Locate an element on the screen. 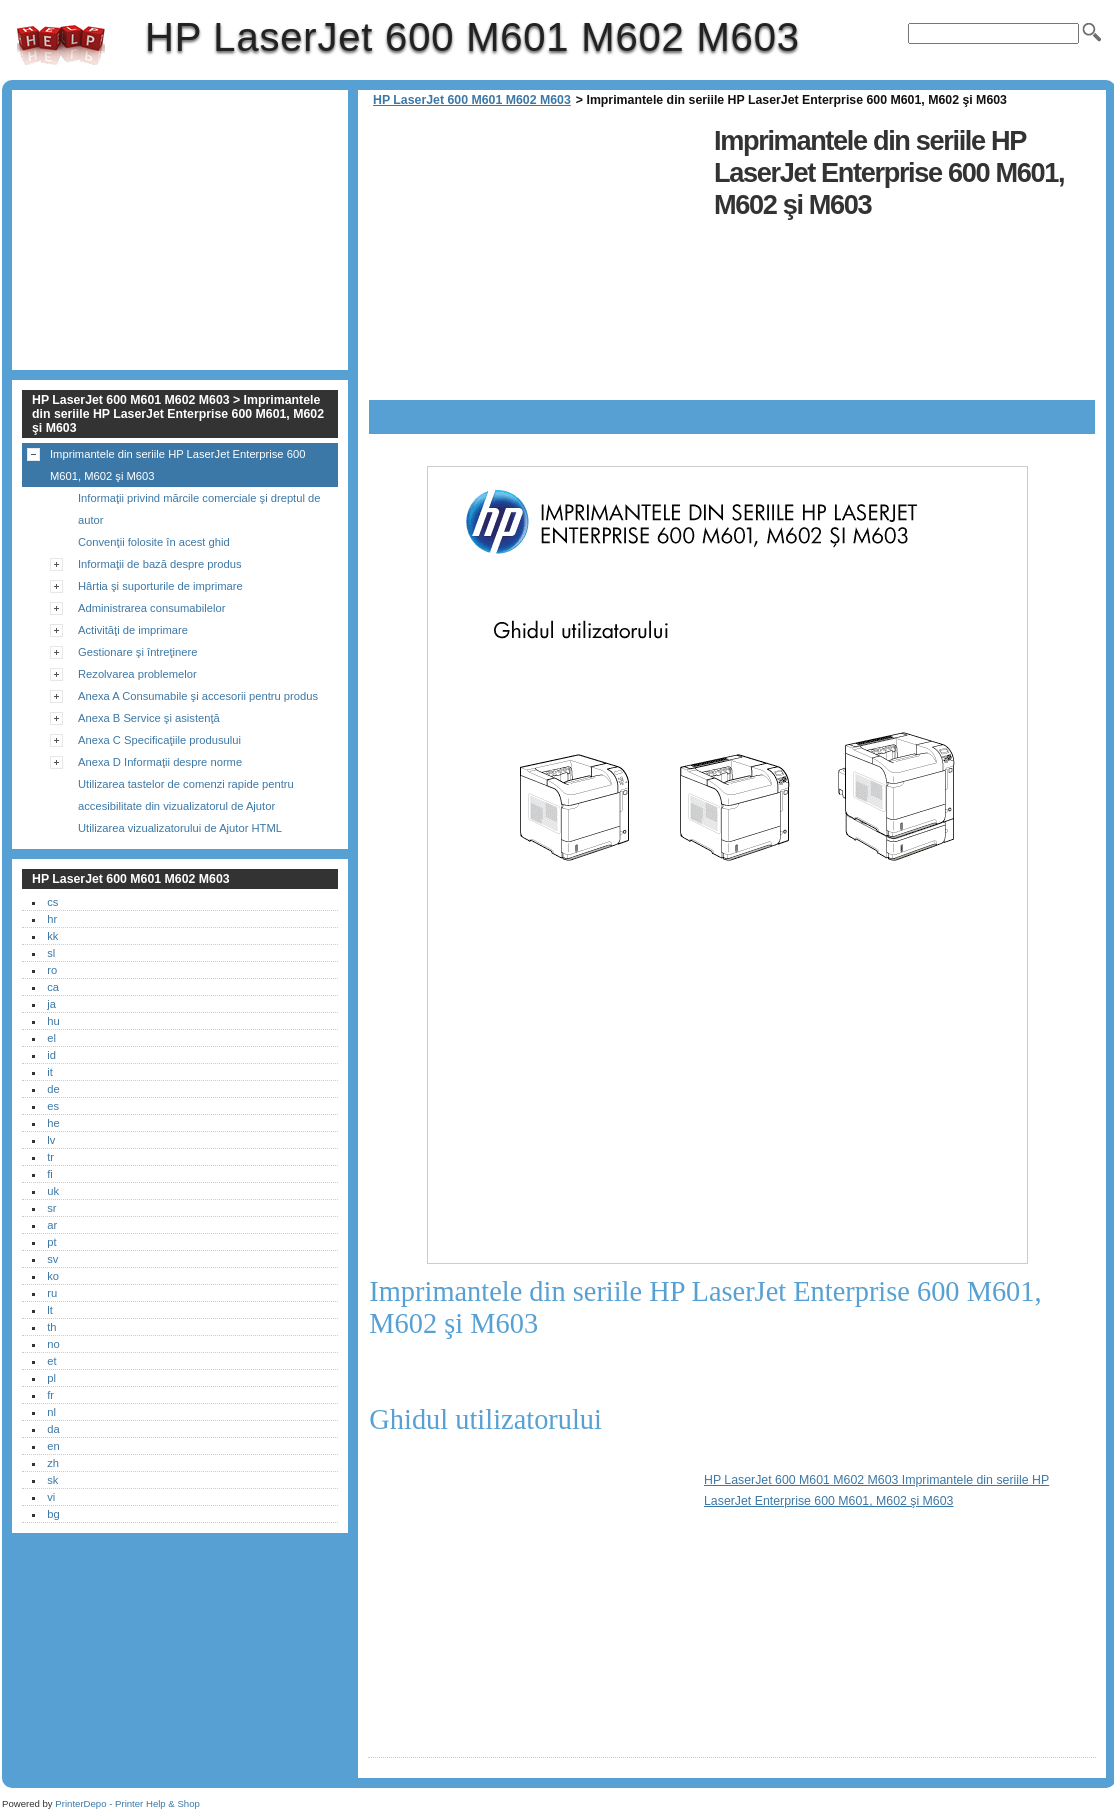 This screenshot has height=1819, width=1114. id is located at coordinates (51, 1055).